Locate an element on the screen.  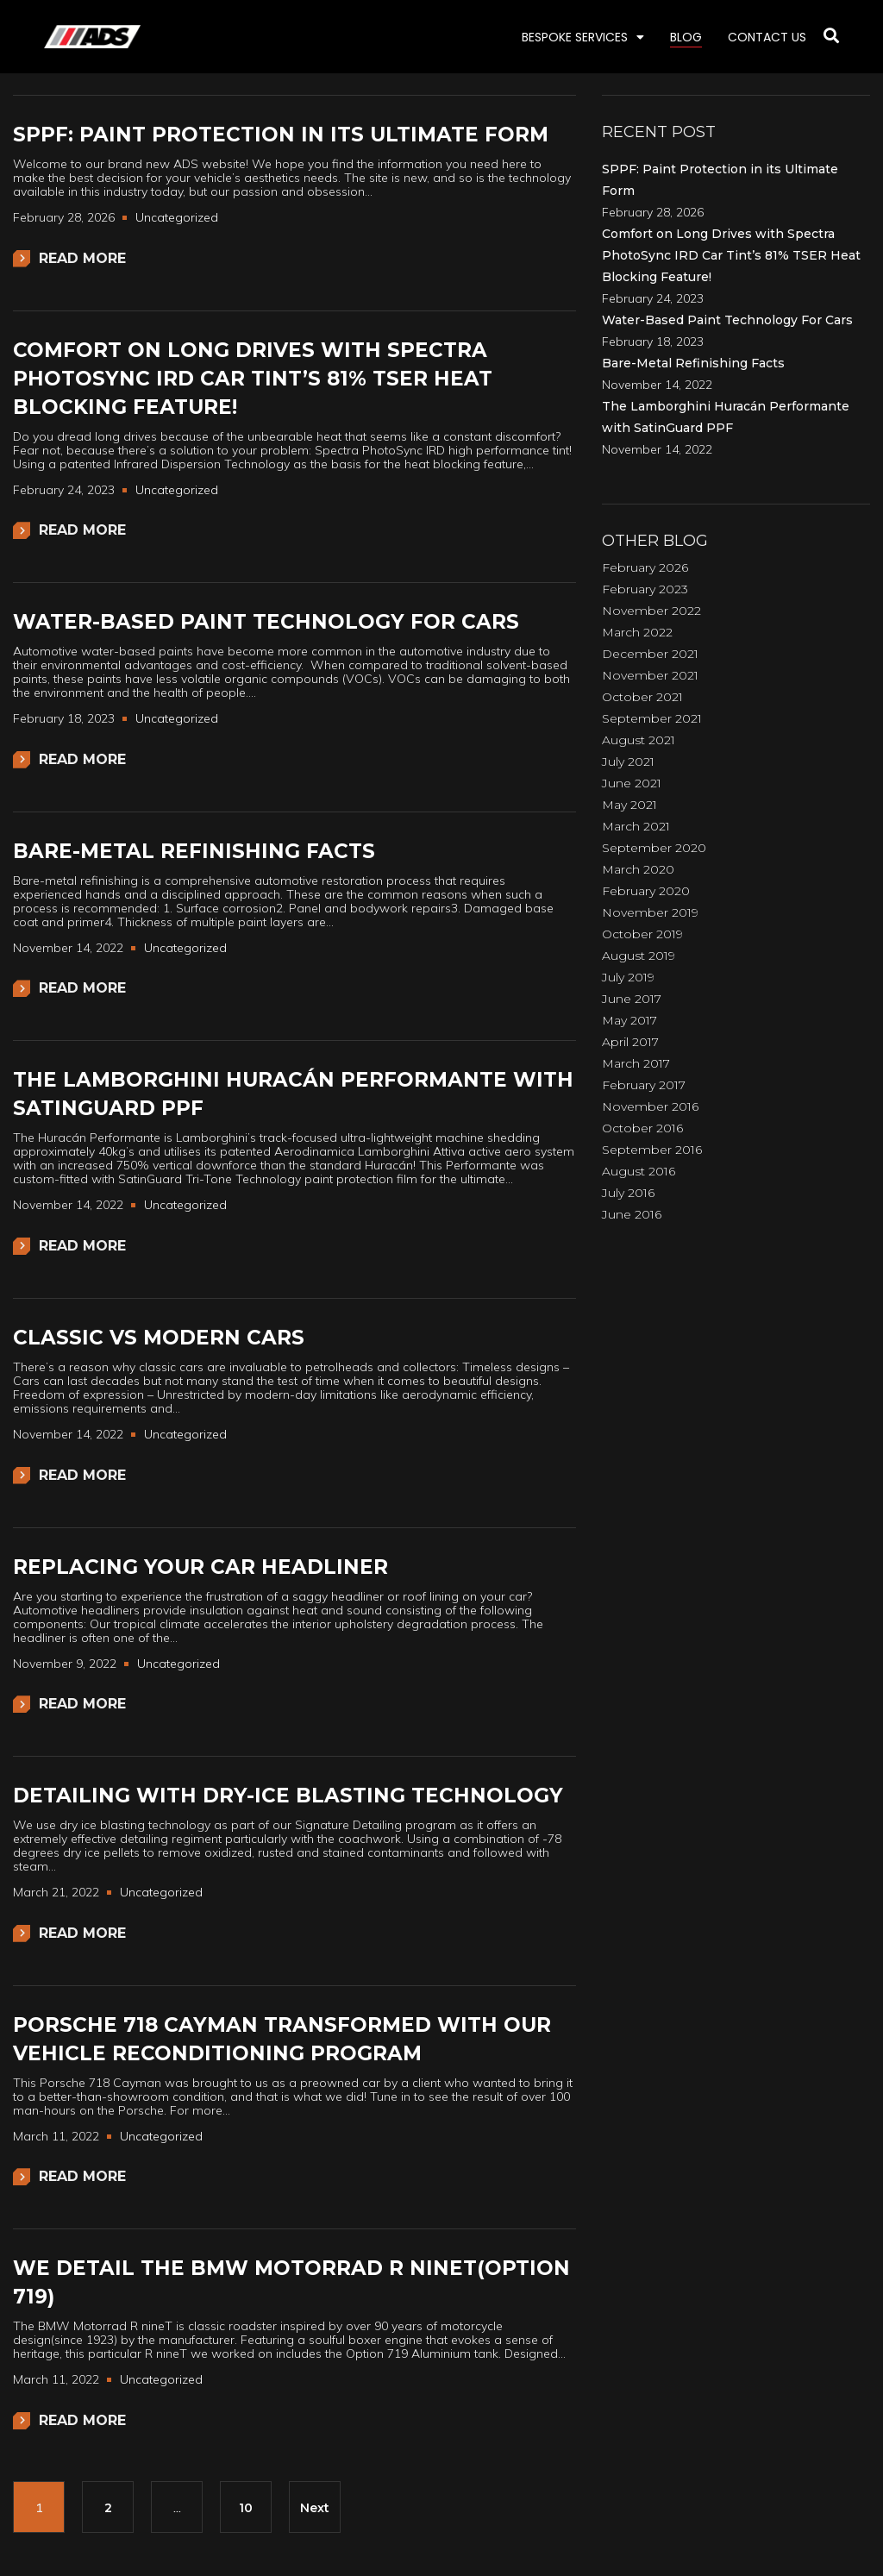
August 2021 is located at coordinates (638, 740).